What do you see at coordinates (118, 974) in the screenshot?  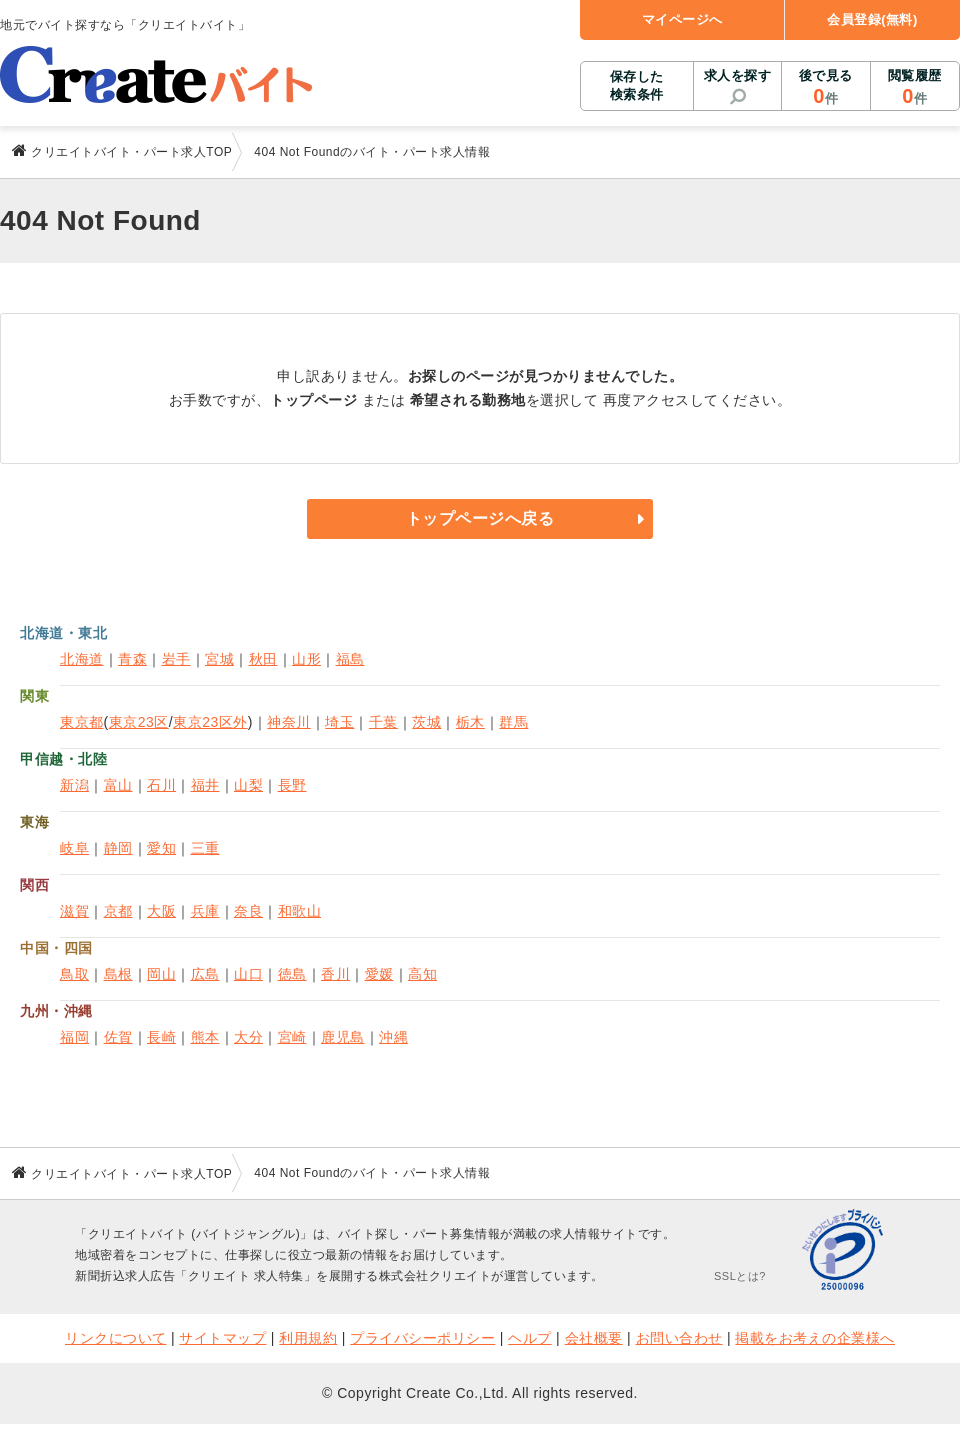 I see `島根` at bounding box center [118, 974].